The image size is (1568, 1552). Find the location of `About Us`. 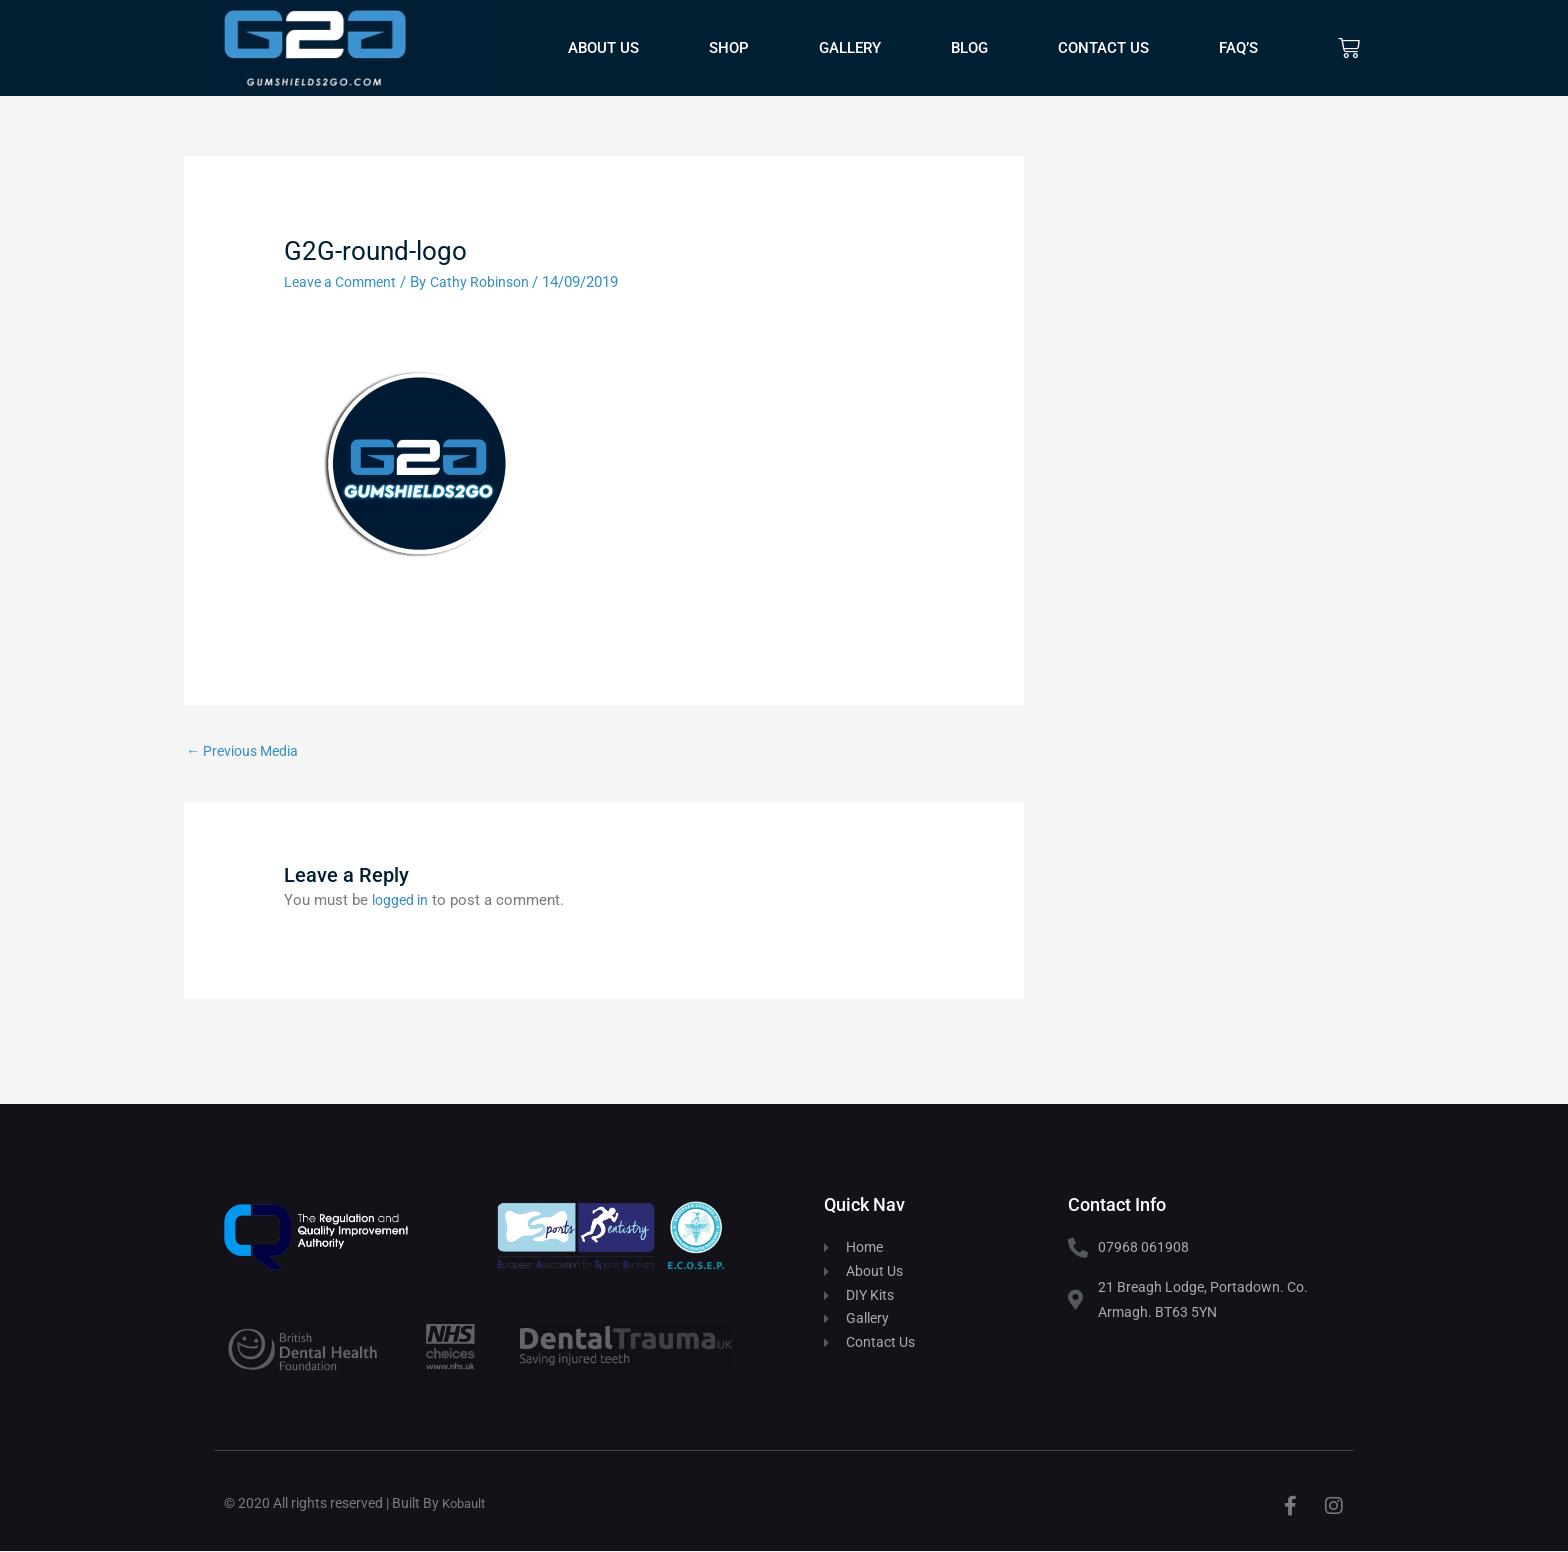

About Us is located at coordinates (603, 48).